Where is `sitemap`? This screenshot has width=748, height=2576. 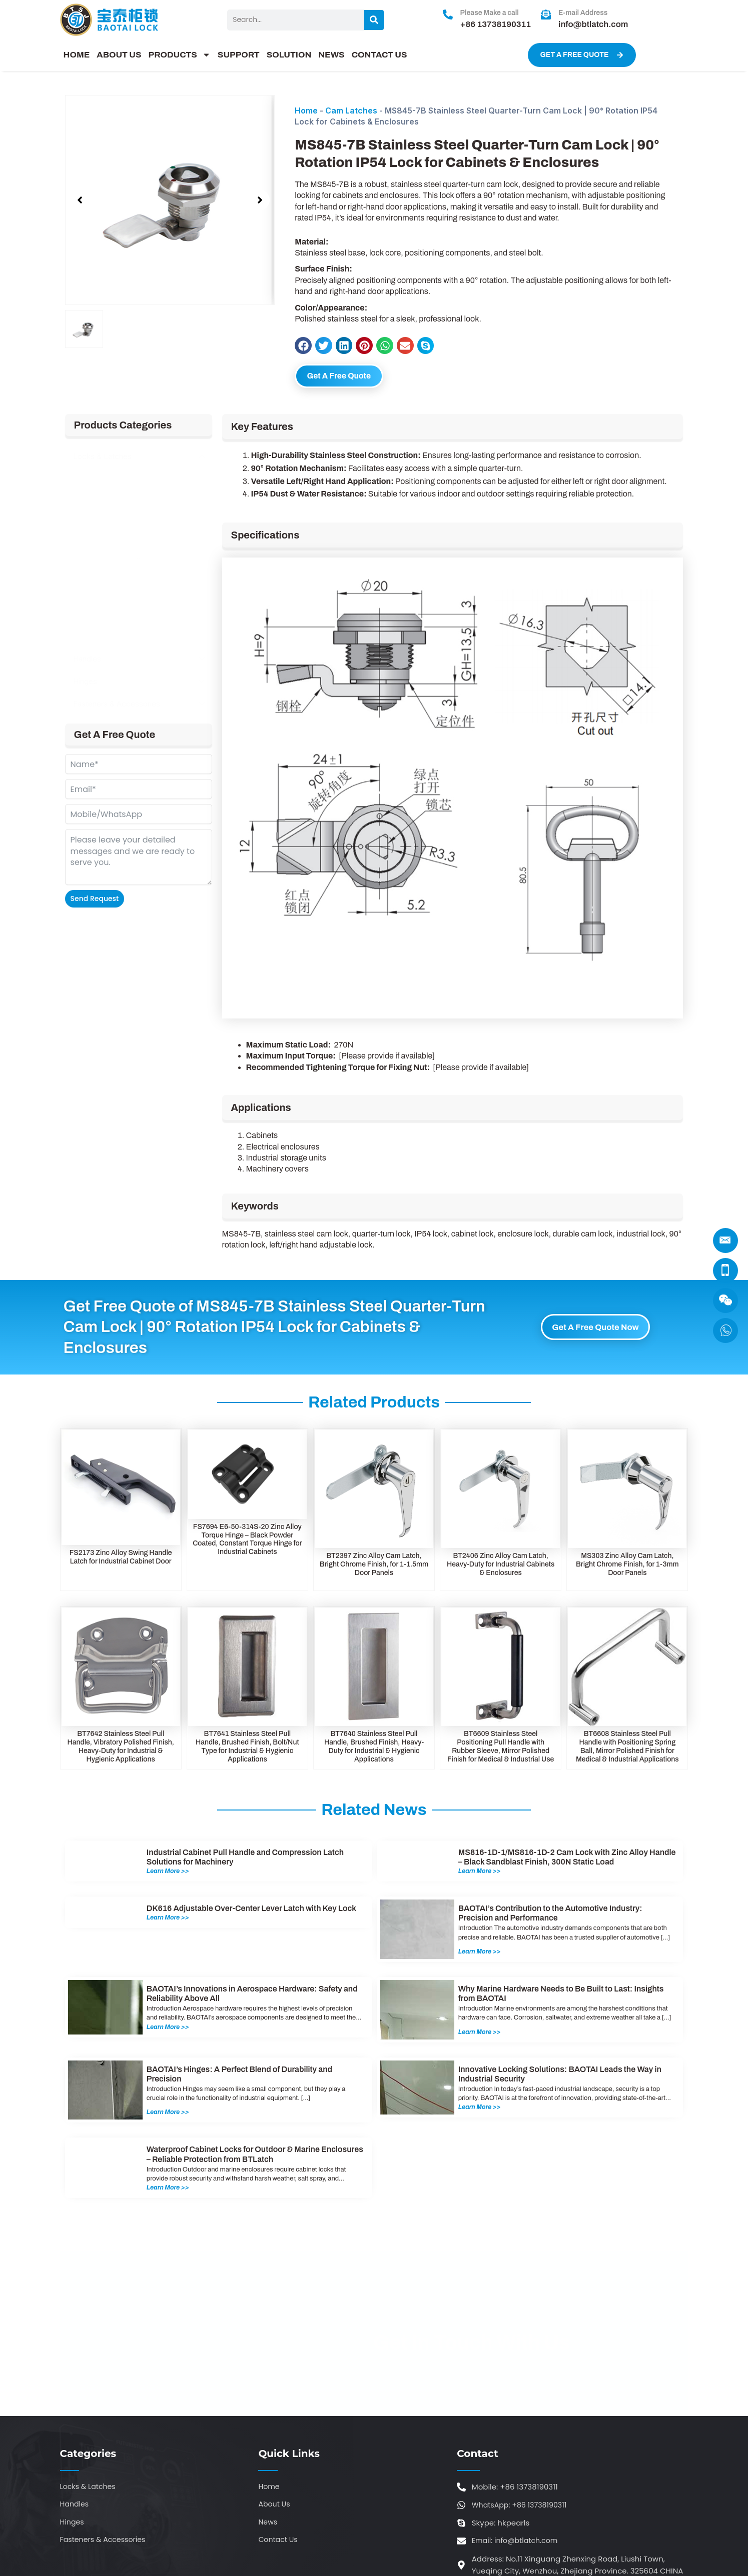 sitemap is located at coordinates (478, 2550).